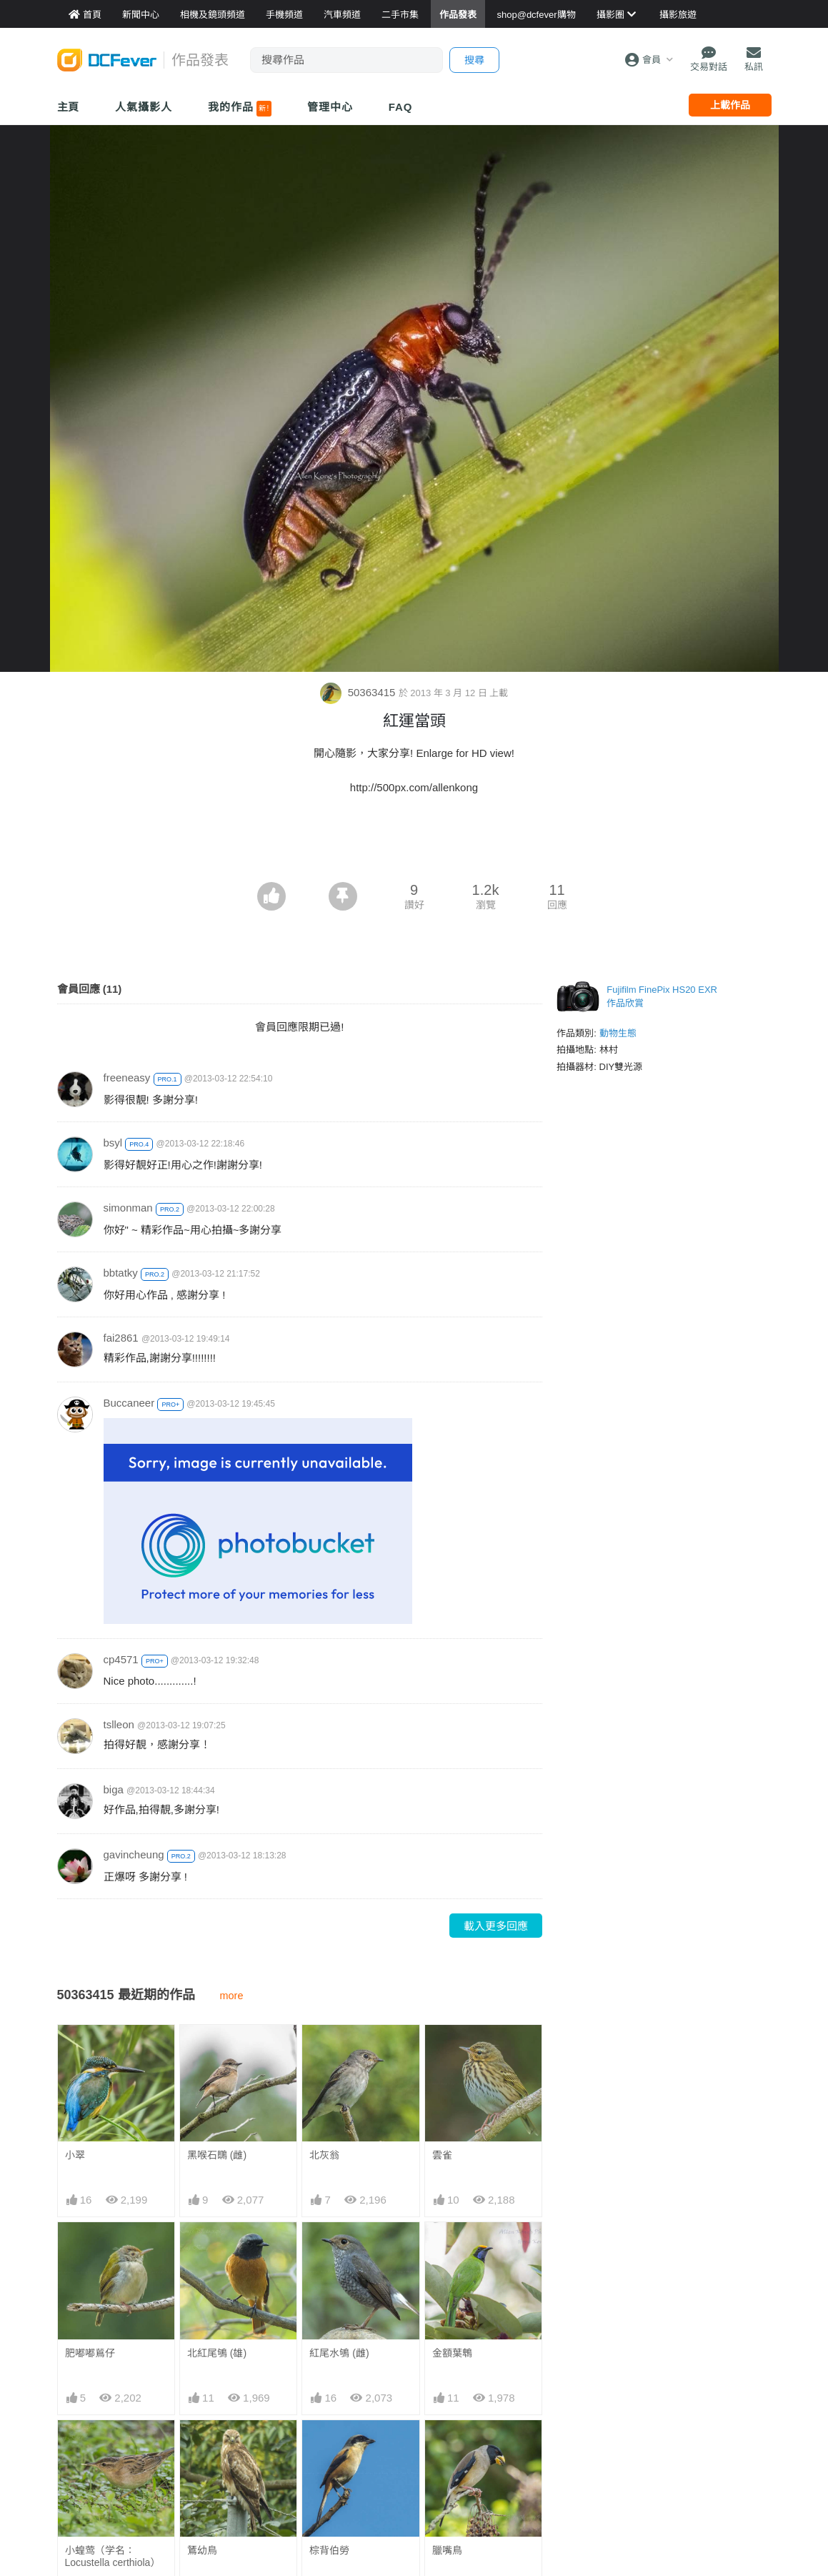 The height and width of the screenshot is (2576, 828). What do you see at coordinates (113, 1142) in the screenshot?
I see `bsyl` at bounding box center [113, 1142].